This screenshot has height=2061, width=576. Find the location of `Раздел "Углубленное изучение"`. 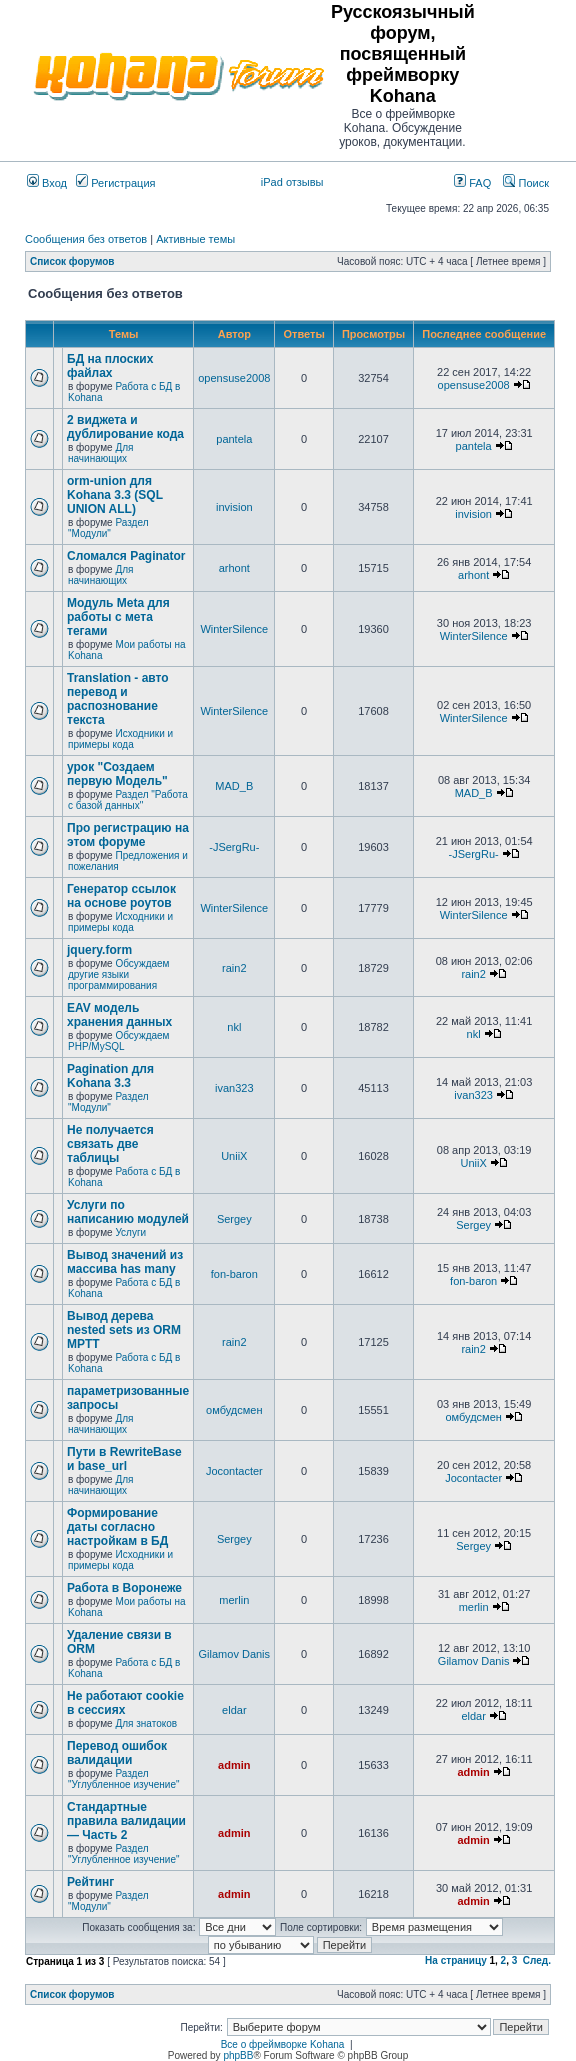

Раздел "Углубленное изучение" is located at coordinates (124, 1779).